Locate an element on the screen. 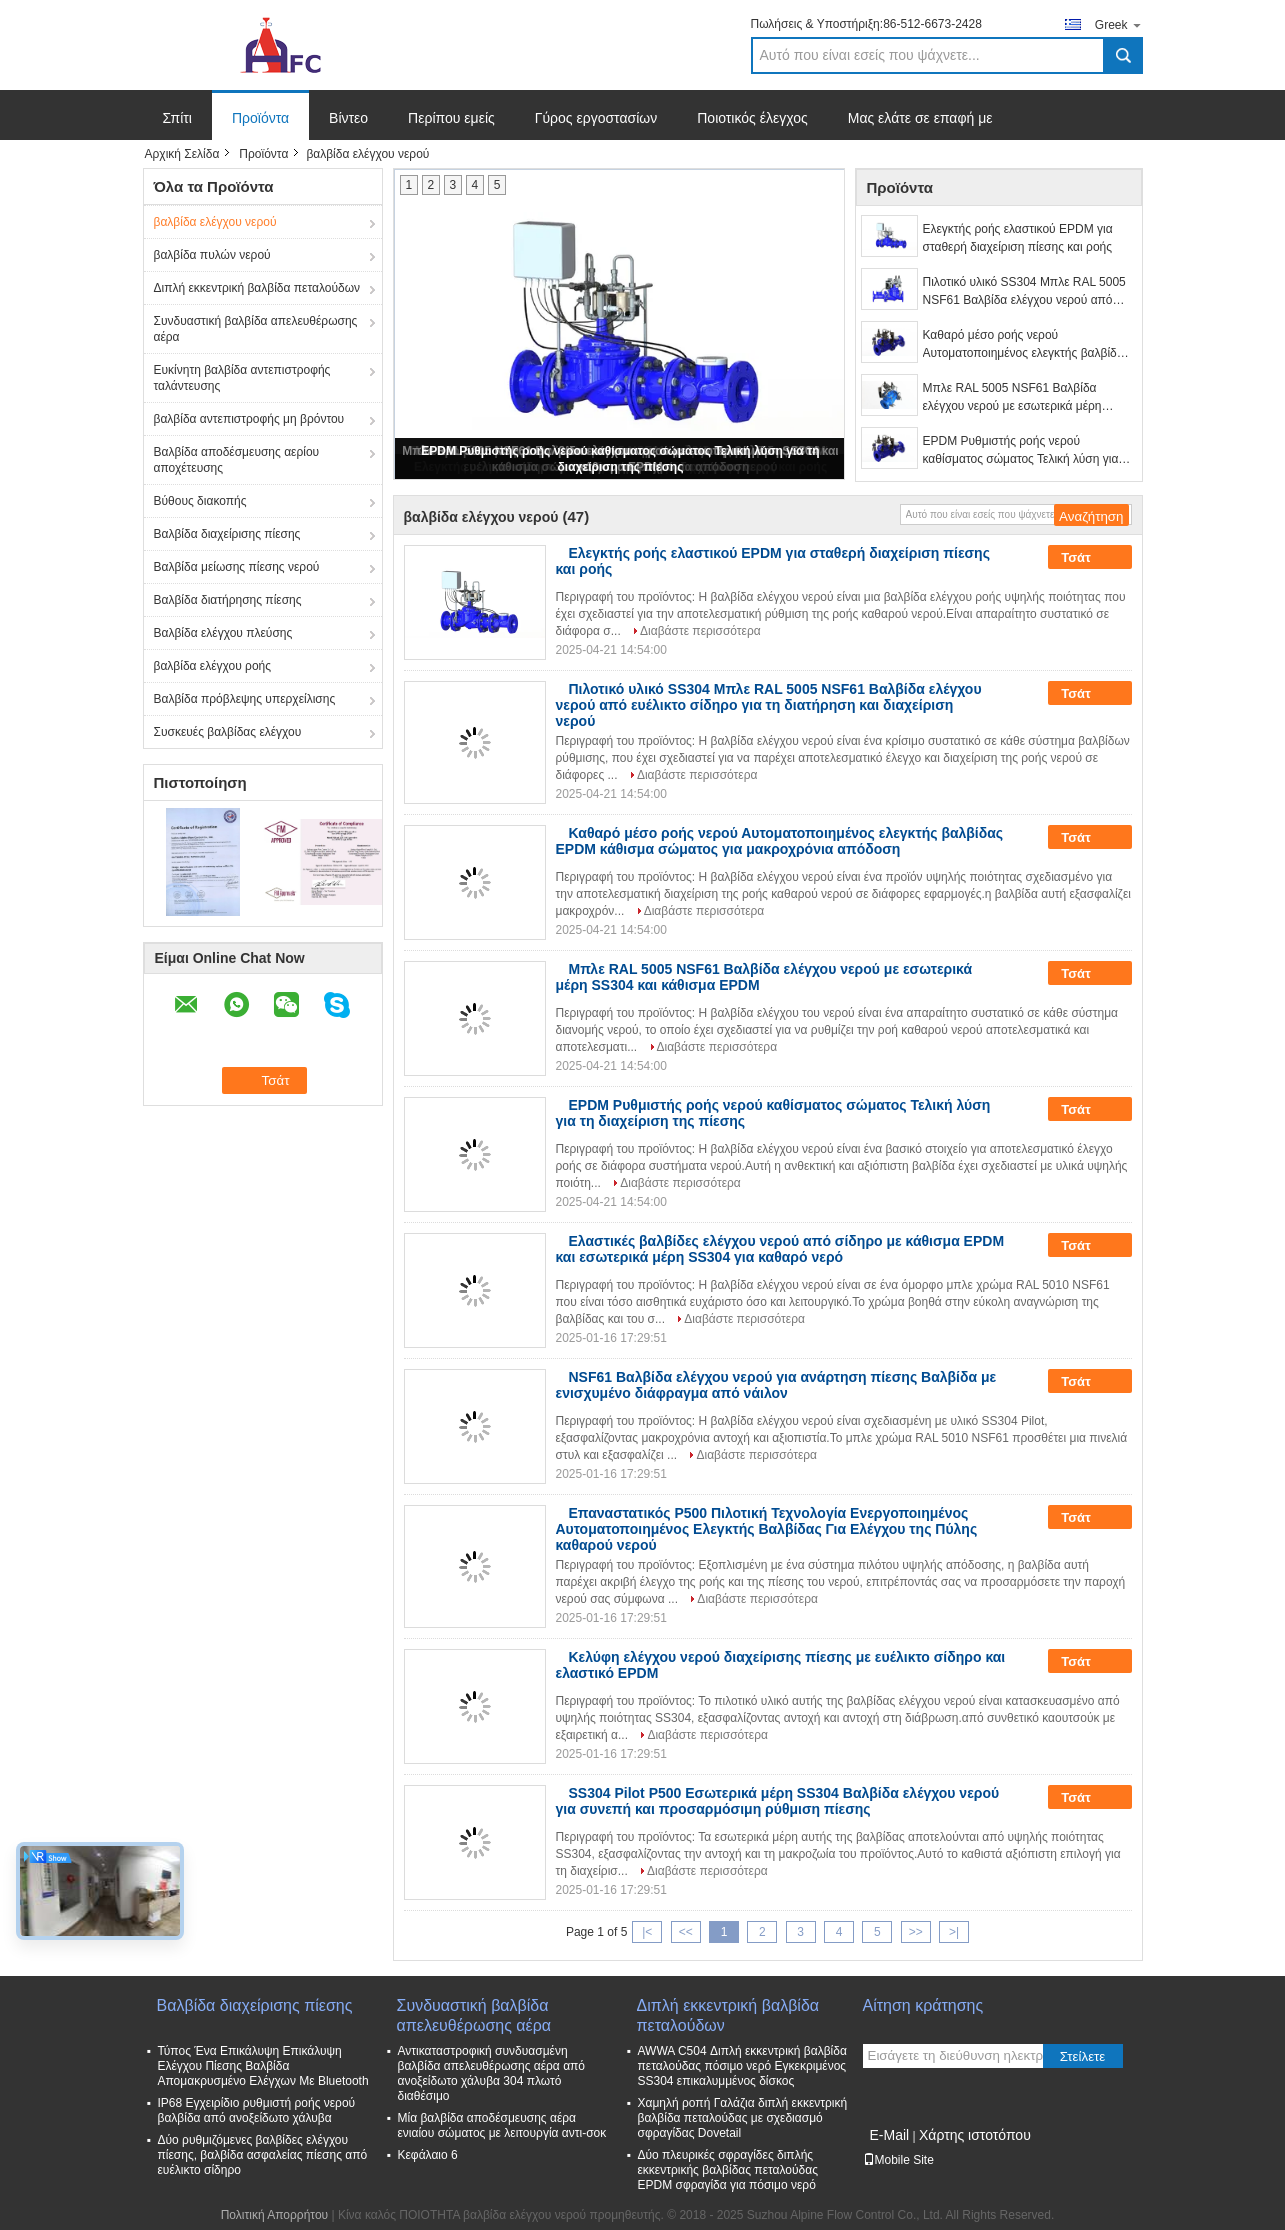 This screenshot has height=2230, width=1285. Σπίτι is located at coordinates (177, 118).